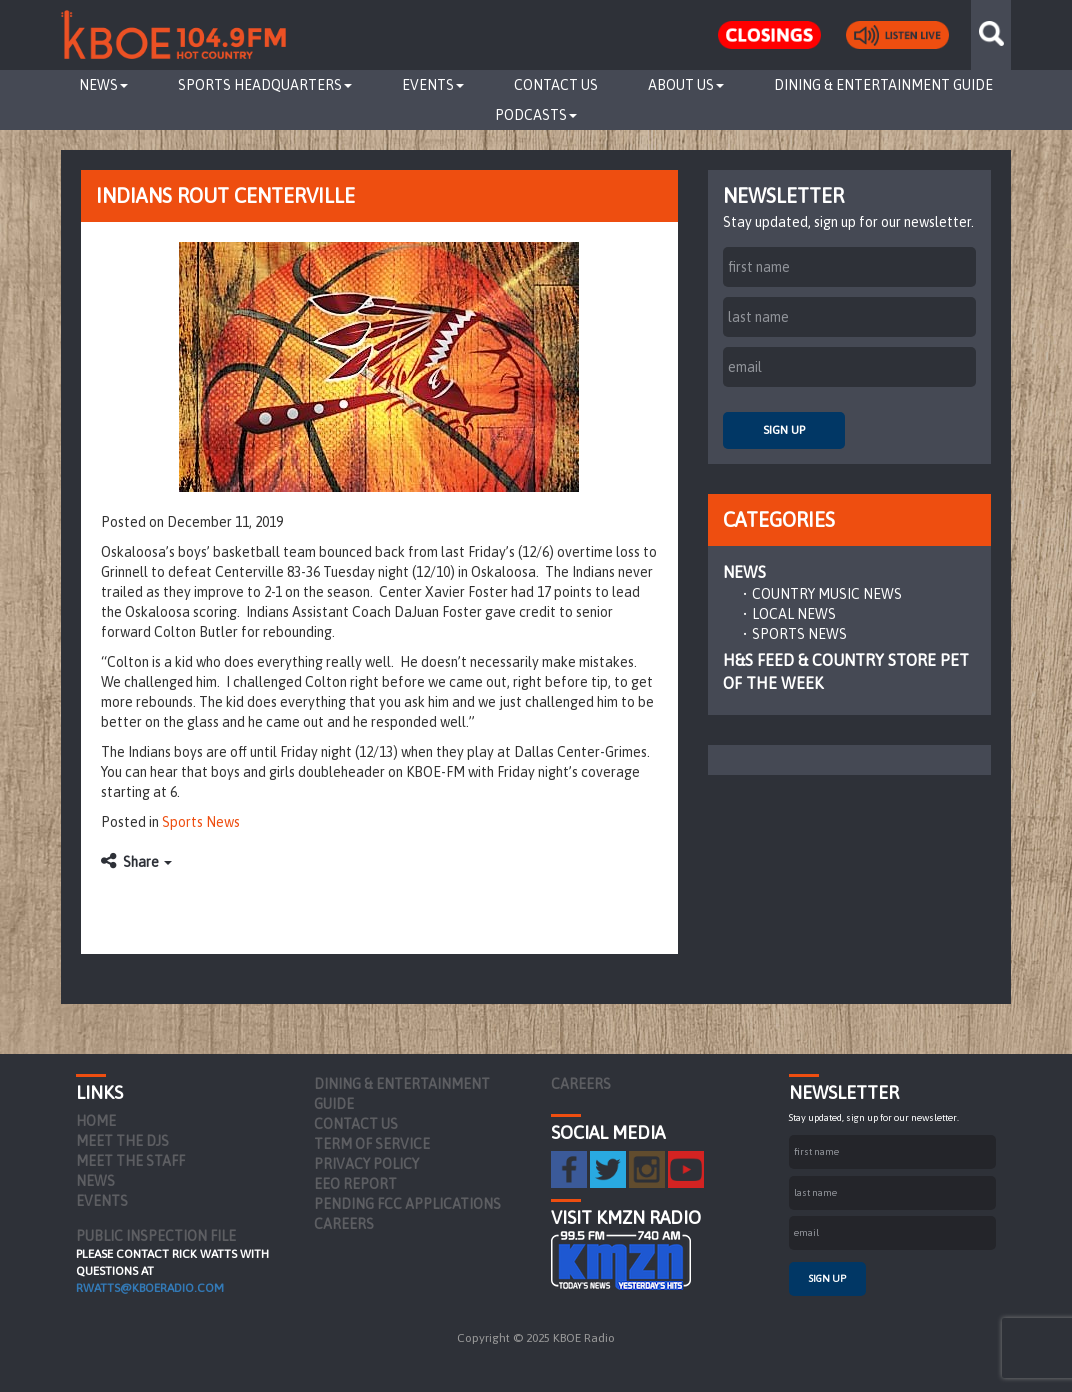 This screenshot has width=1072, height=1392. What do you see at coordinates (372, 1144) in the screenshot?
I see `Term of Service` at bounding box center [372, 1144].